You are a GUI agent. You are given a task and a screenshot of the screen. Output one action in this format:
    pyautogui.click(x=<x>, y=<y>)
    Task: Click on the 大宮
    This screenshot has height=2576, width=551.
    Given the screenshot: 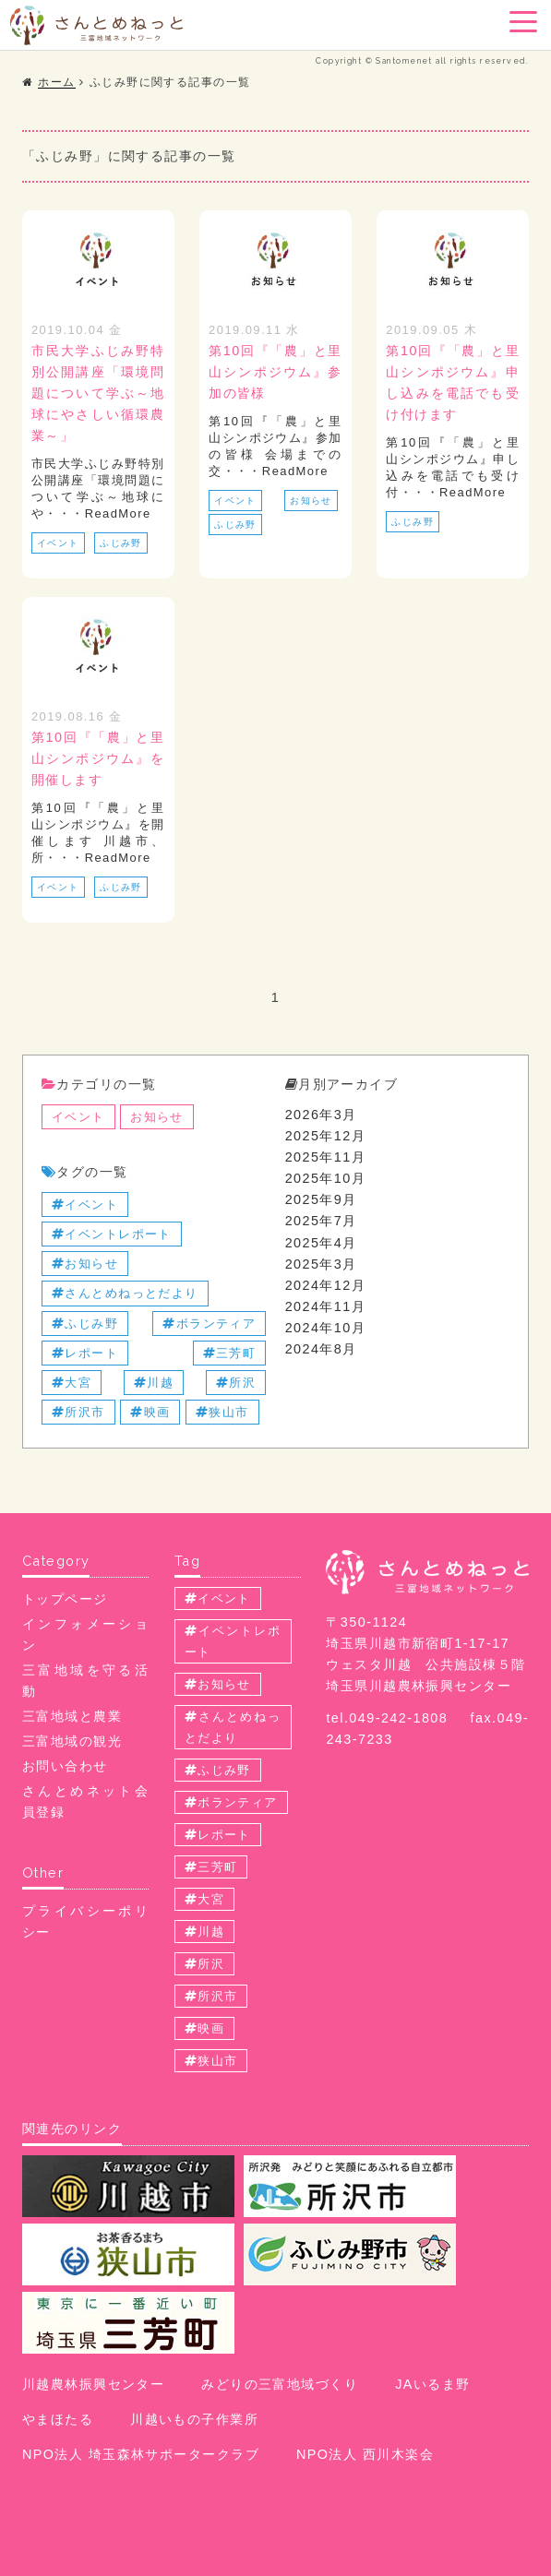 What is the action you would take?
    pyautogui.click(x=71, y=1382)
    